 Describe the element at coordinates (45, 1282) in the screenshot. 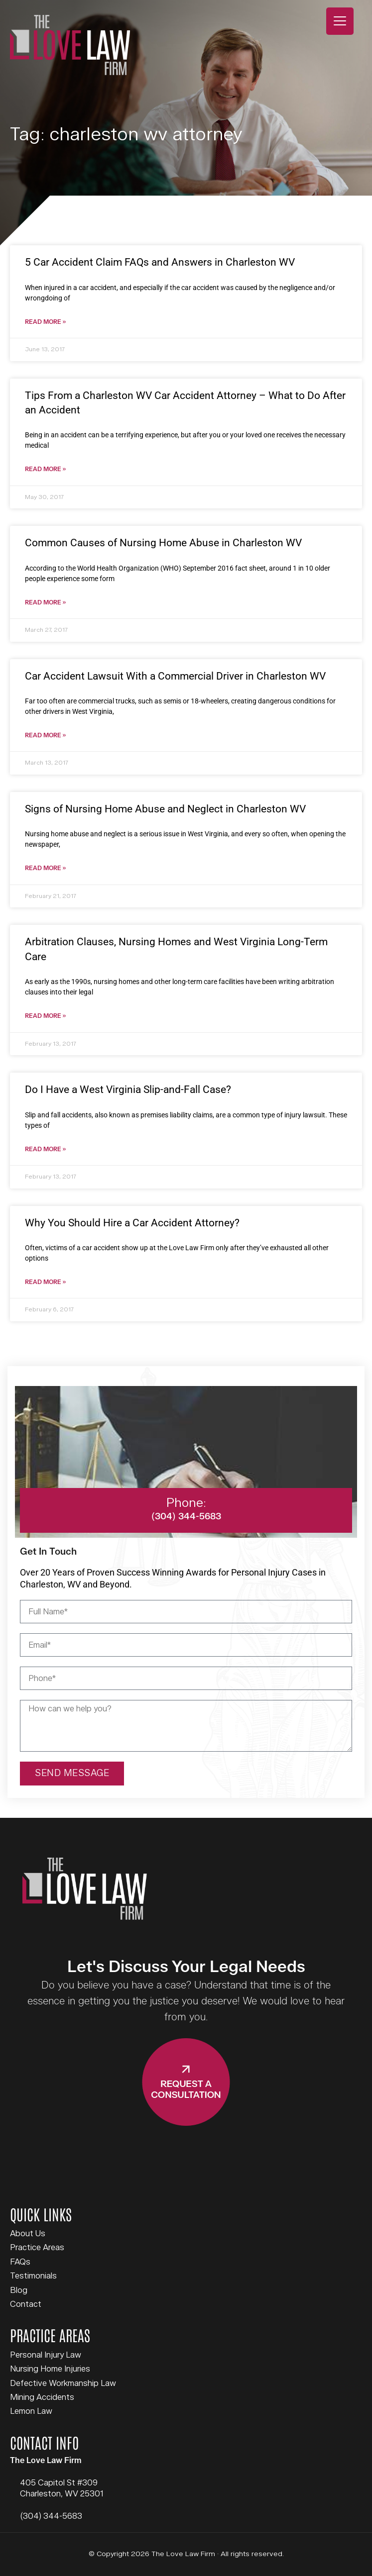

I see `Read More » [Read more about Why You Should Hire a Car Accident Attorney?]` at that location.